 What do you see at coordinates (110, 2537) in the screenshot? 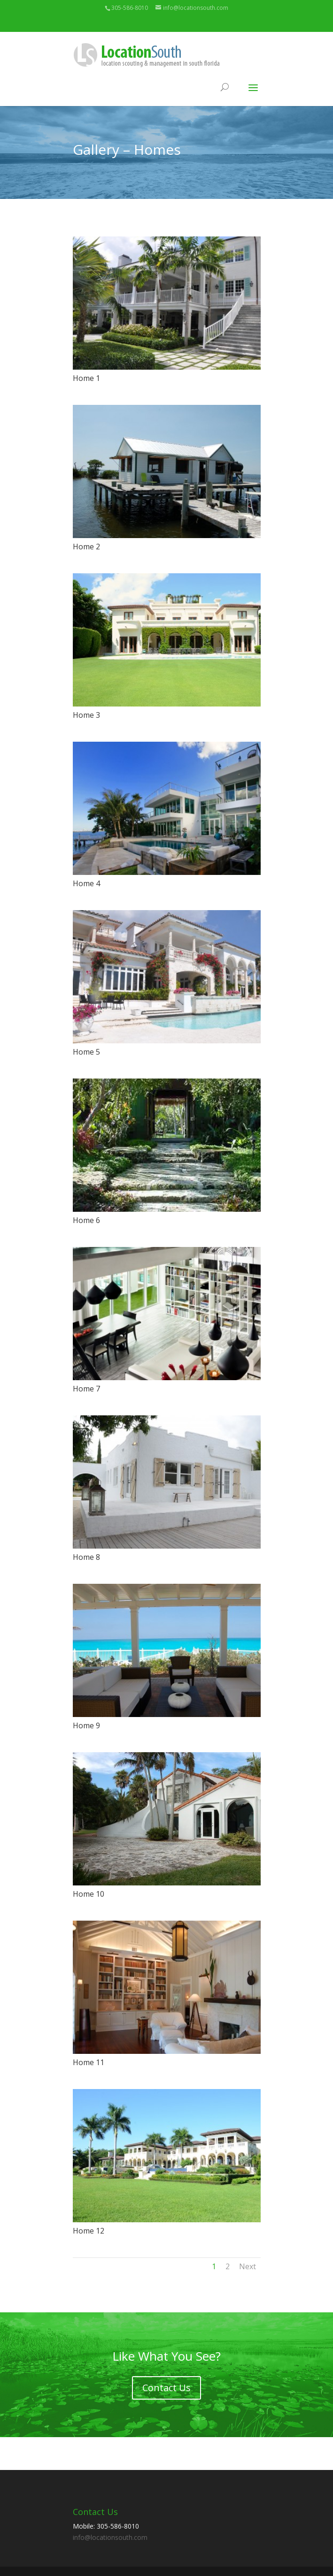
I see `info@locationsouth.com` at bounding box center [110, 2537].